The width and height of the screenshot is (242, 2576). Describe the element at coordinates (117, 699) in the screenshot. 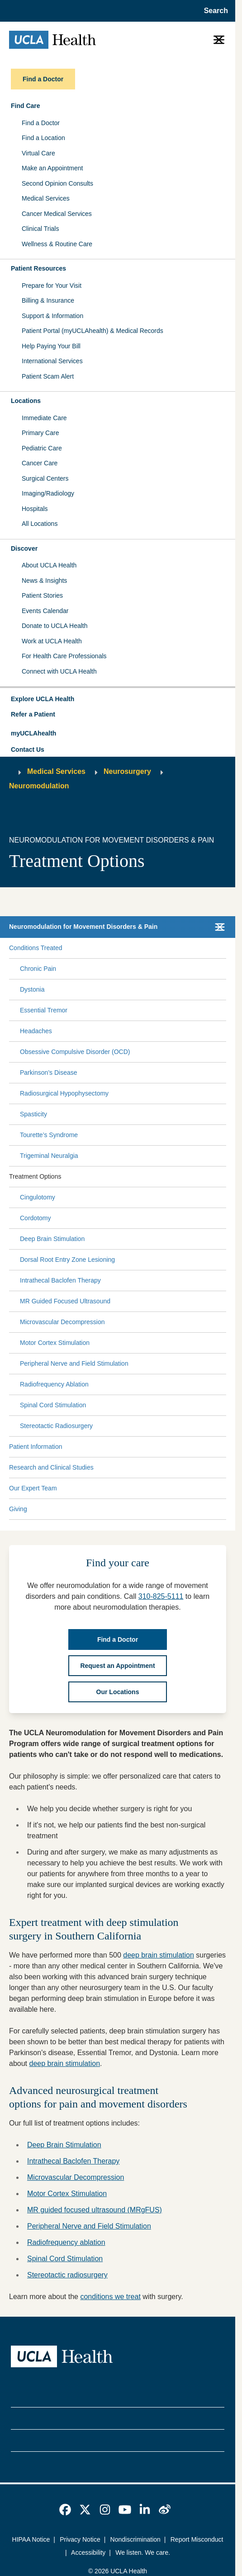

I see `[button]` at that location.